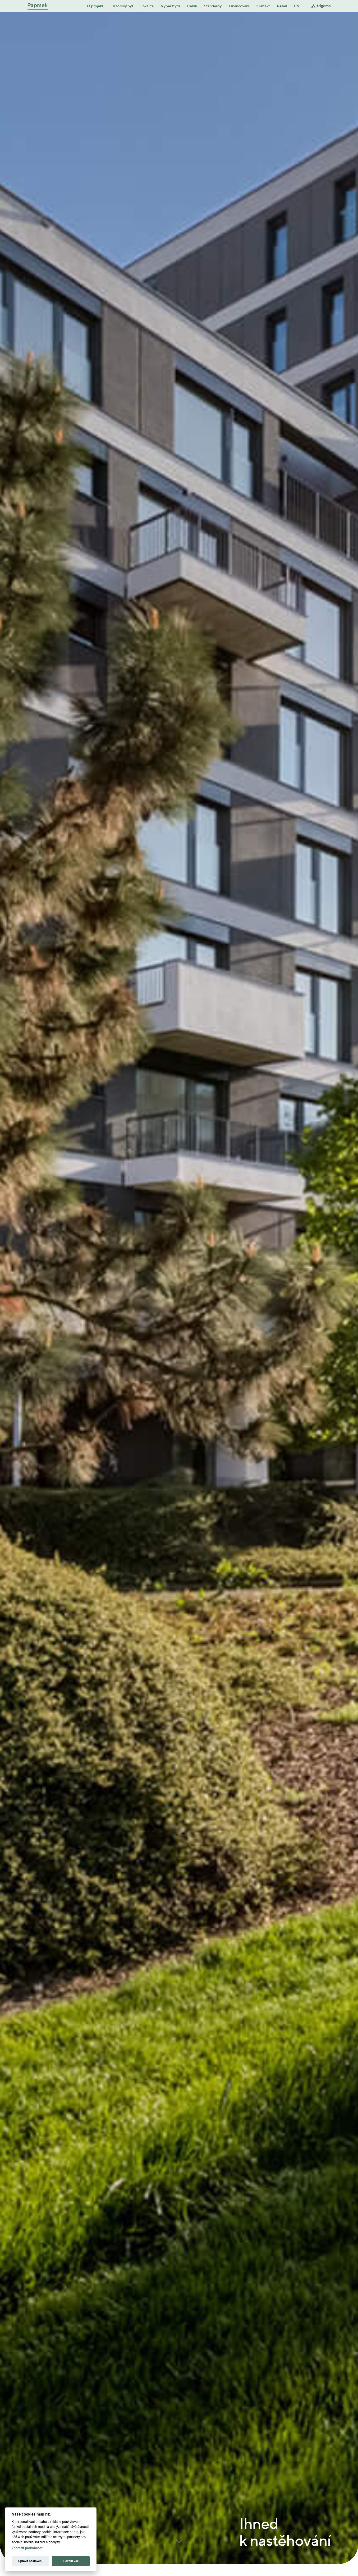 The width and height of the screenshot is (358, 2576). What do you see at coordinates (213, 6) in the screenshot?
I see `Standardy` at bounding box center [213, 6].